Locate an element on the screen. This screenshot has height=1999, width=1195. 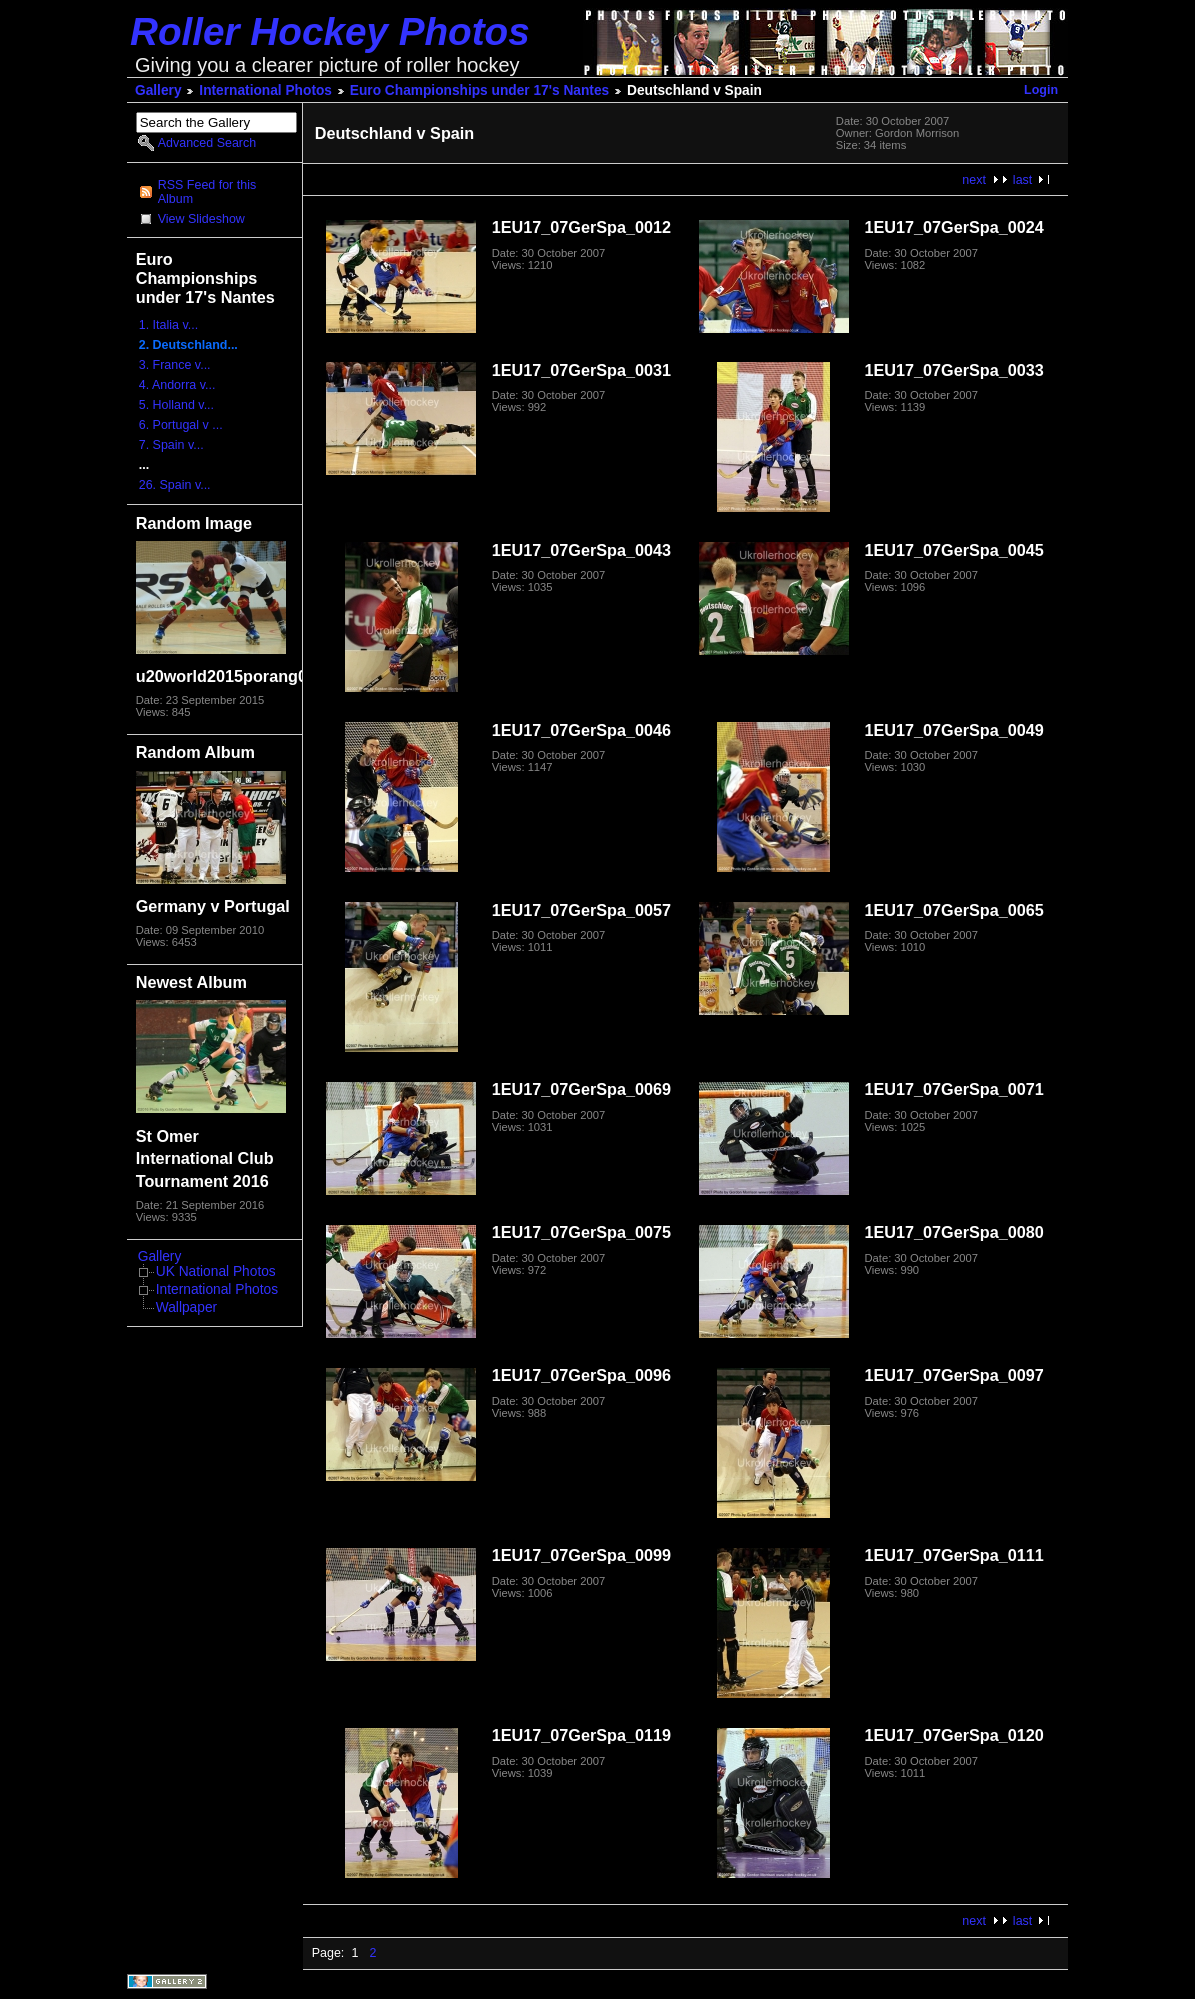
Euro Championships under 17's Nantes is located at coordinates (479, 90).